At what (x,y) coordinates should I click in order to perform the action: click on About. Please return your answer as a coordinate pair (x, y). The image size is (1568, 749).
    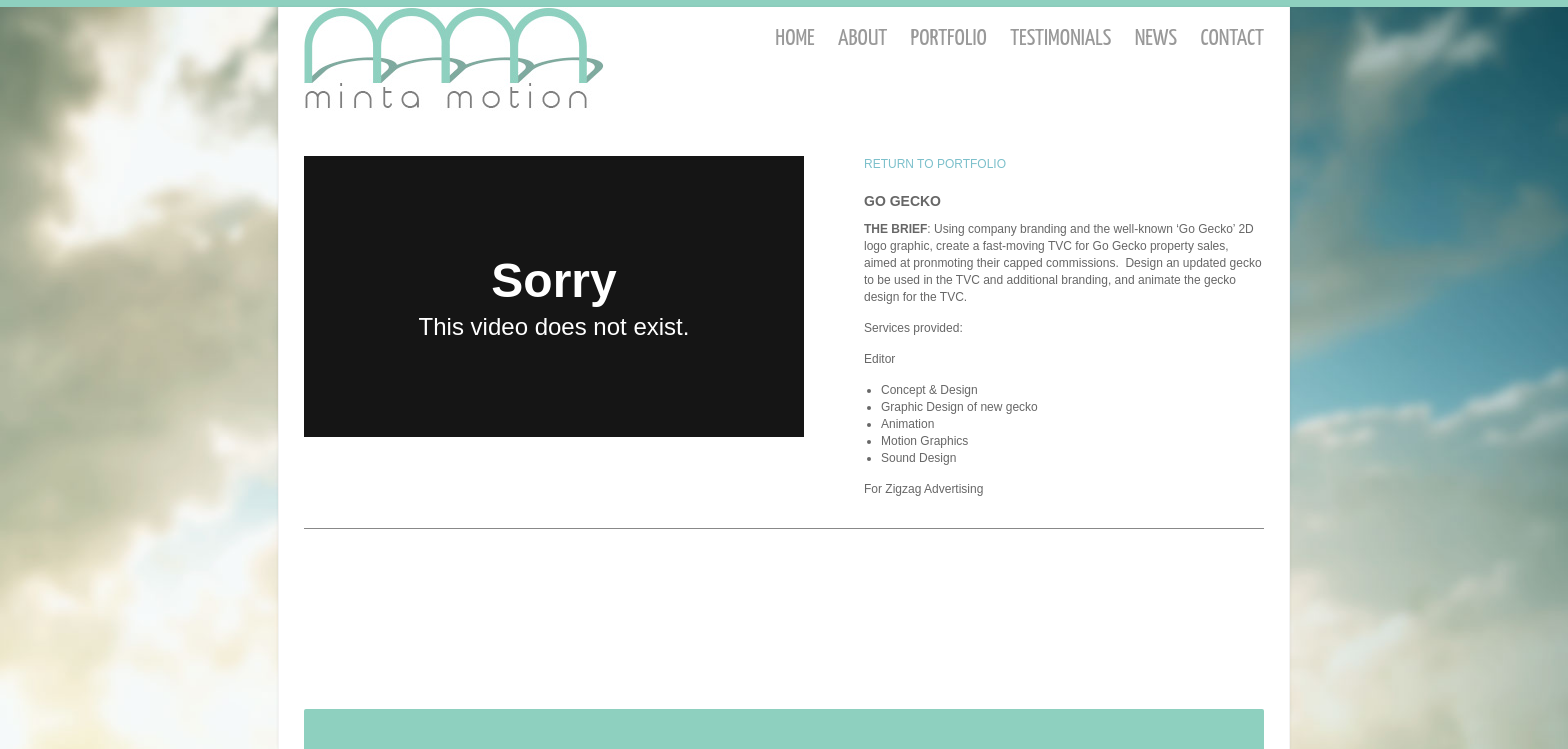
    Looking at the image, I should click on (862, 38).